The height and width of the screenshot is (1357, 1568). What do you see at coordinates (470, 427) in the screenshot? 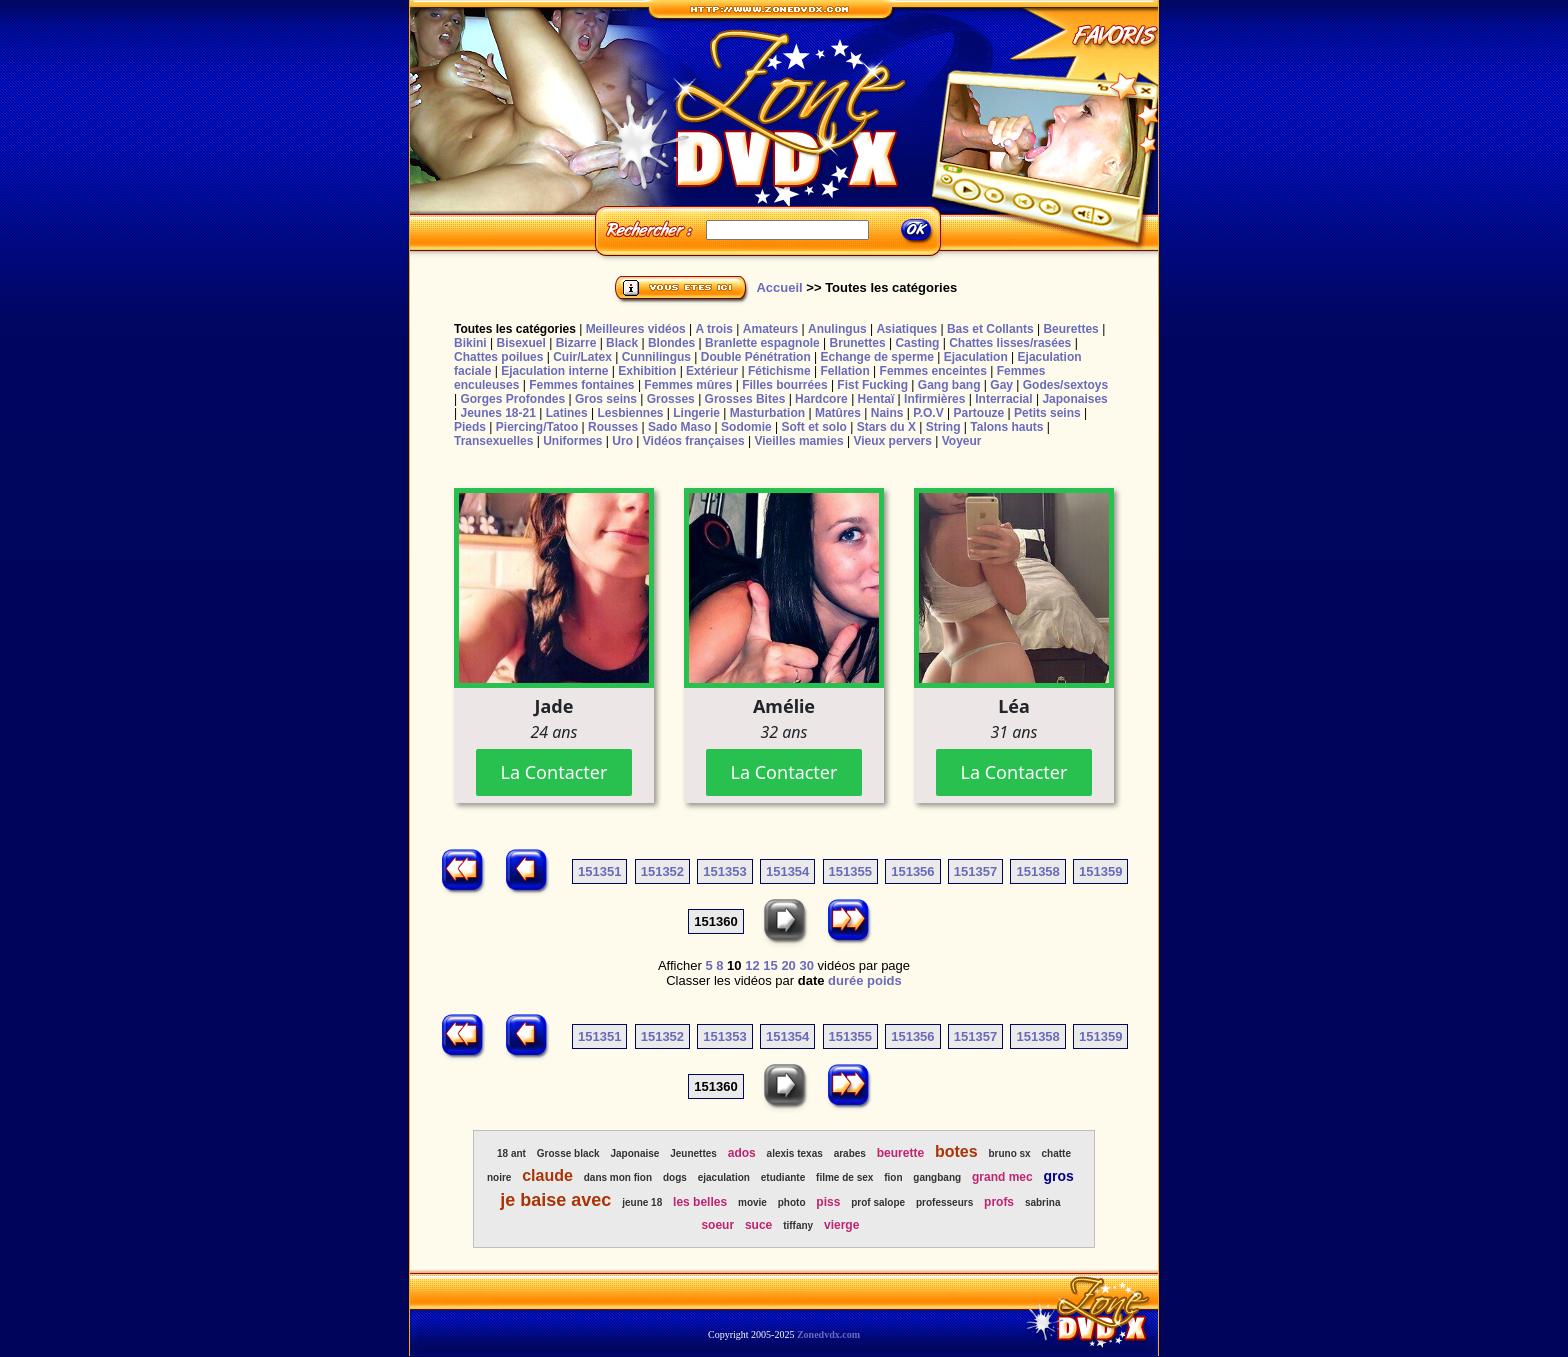
I see `Pieds` at bounding box center [470, 427].